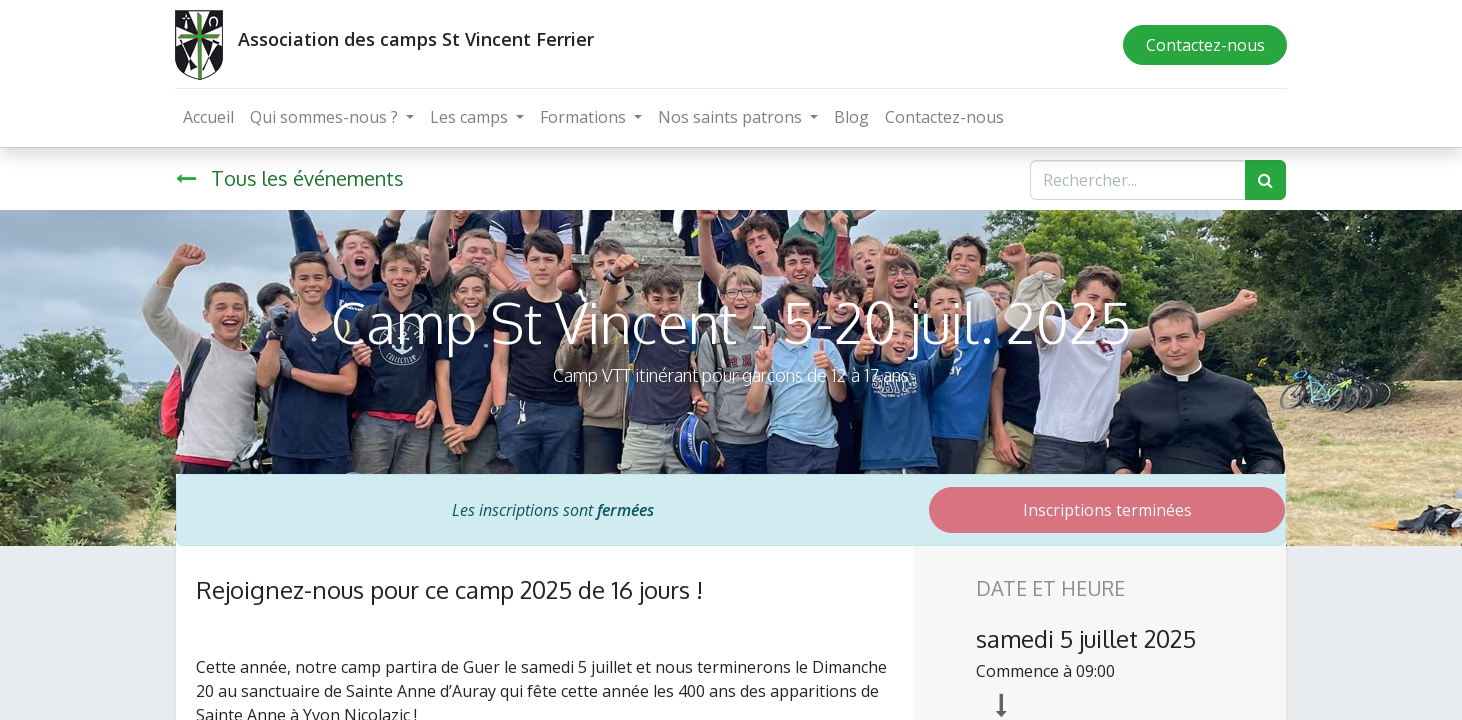  What do you see at coordinates (1265, 180) in the screenshot?
I see `[Rechercher]` at bounding box center [1265, 180].